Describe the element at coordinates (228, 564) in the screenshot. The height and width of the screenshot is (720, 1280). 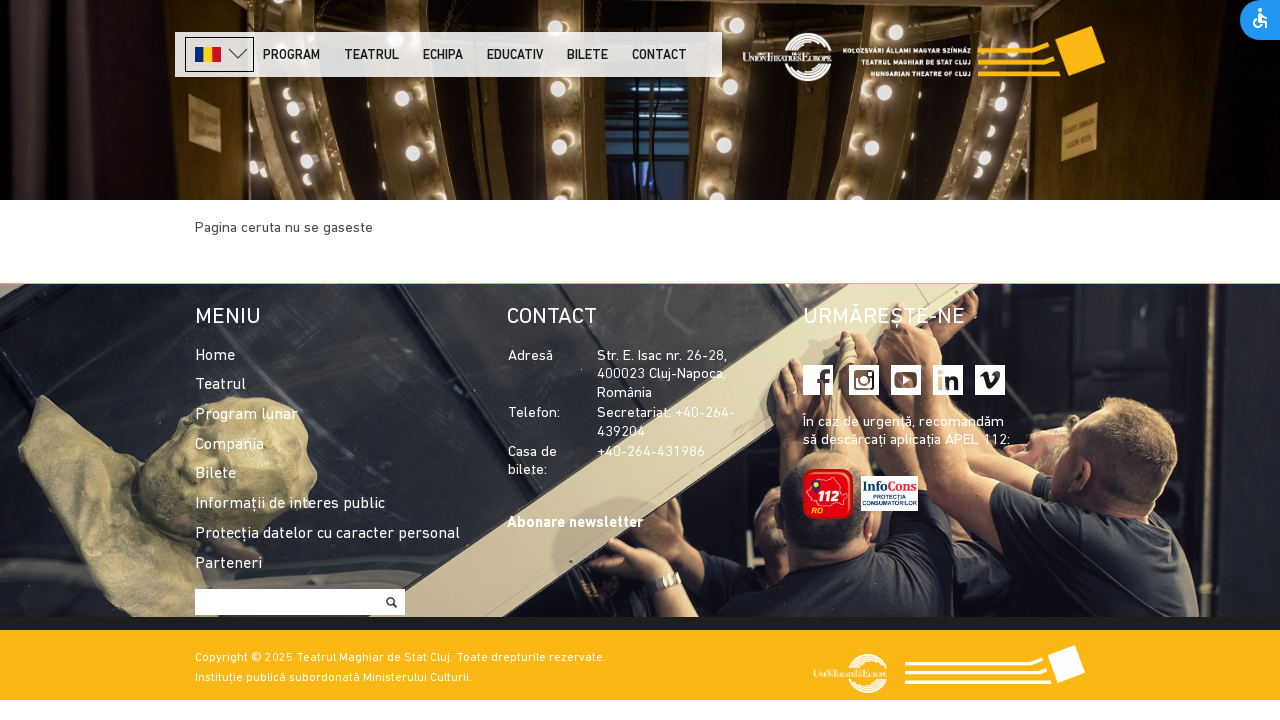
I see `Parteneri` at that location.